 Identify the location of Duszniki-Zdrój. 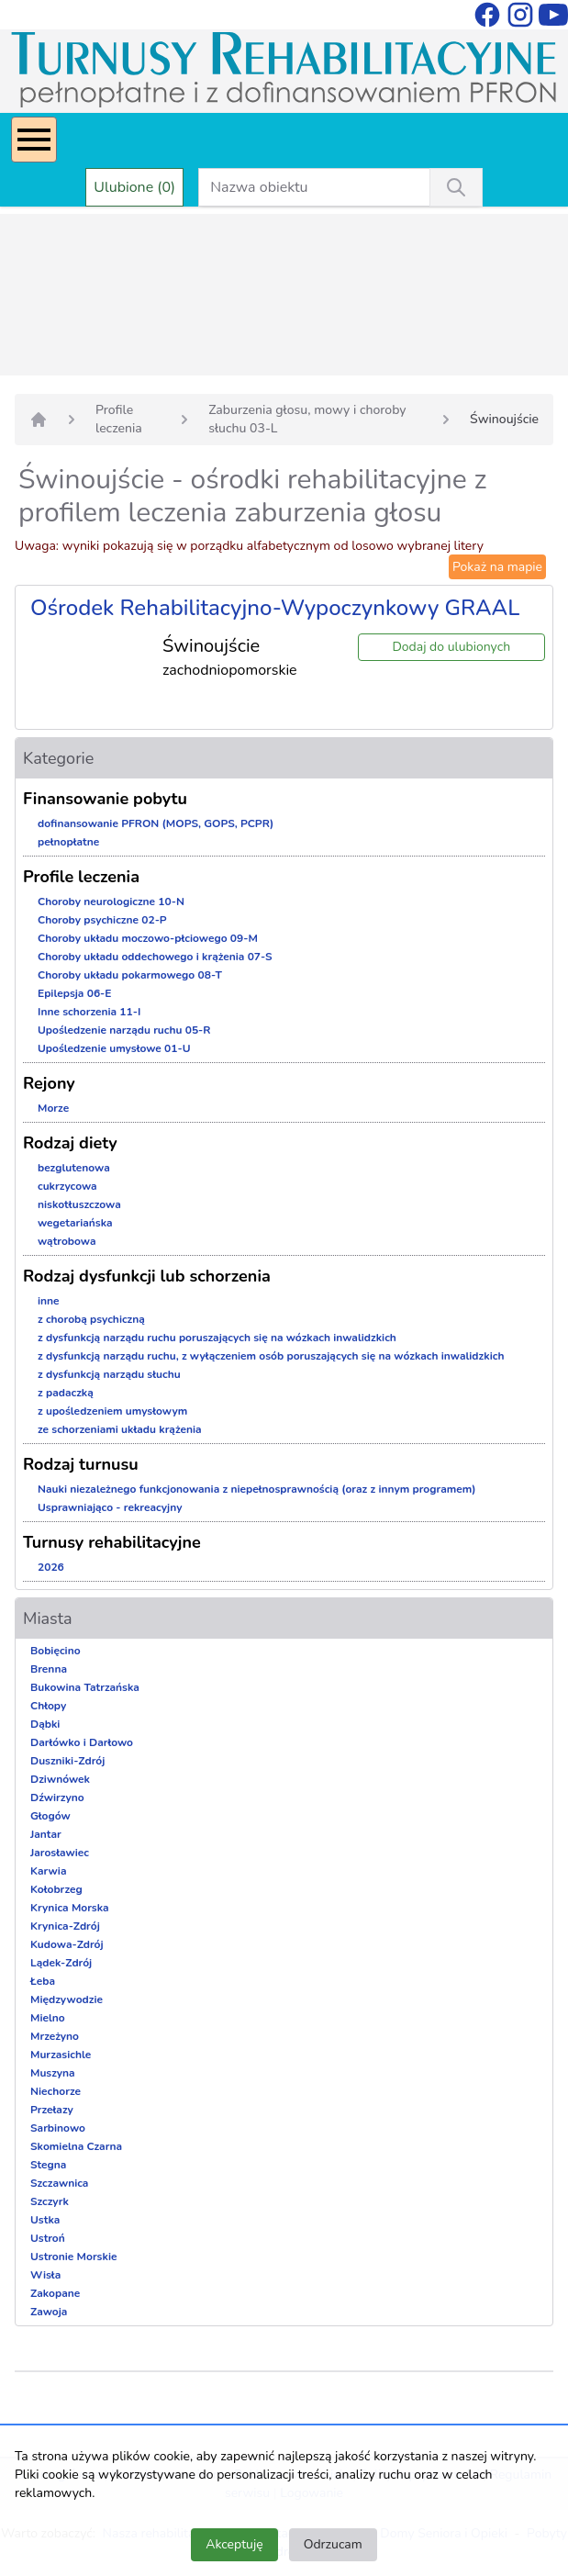
(67, 1760).